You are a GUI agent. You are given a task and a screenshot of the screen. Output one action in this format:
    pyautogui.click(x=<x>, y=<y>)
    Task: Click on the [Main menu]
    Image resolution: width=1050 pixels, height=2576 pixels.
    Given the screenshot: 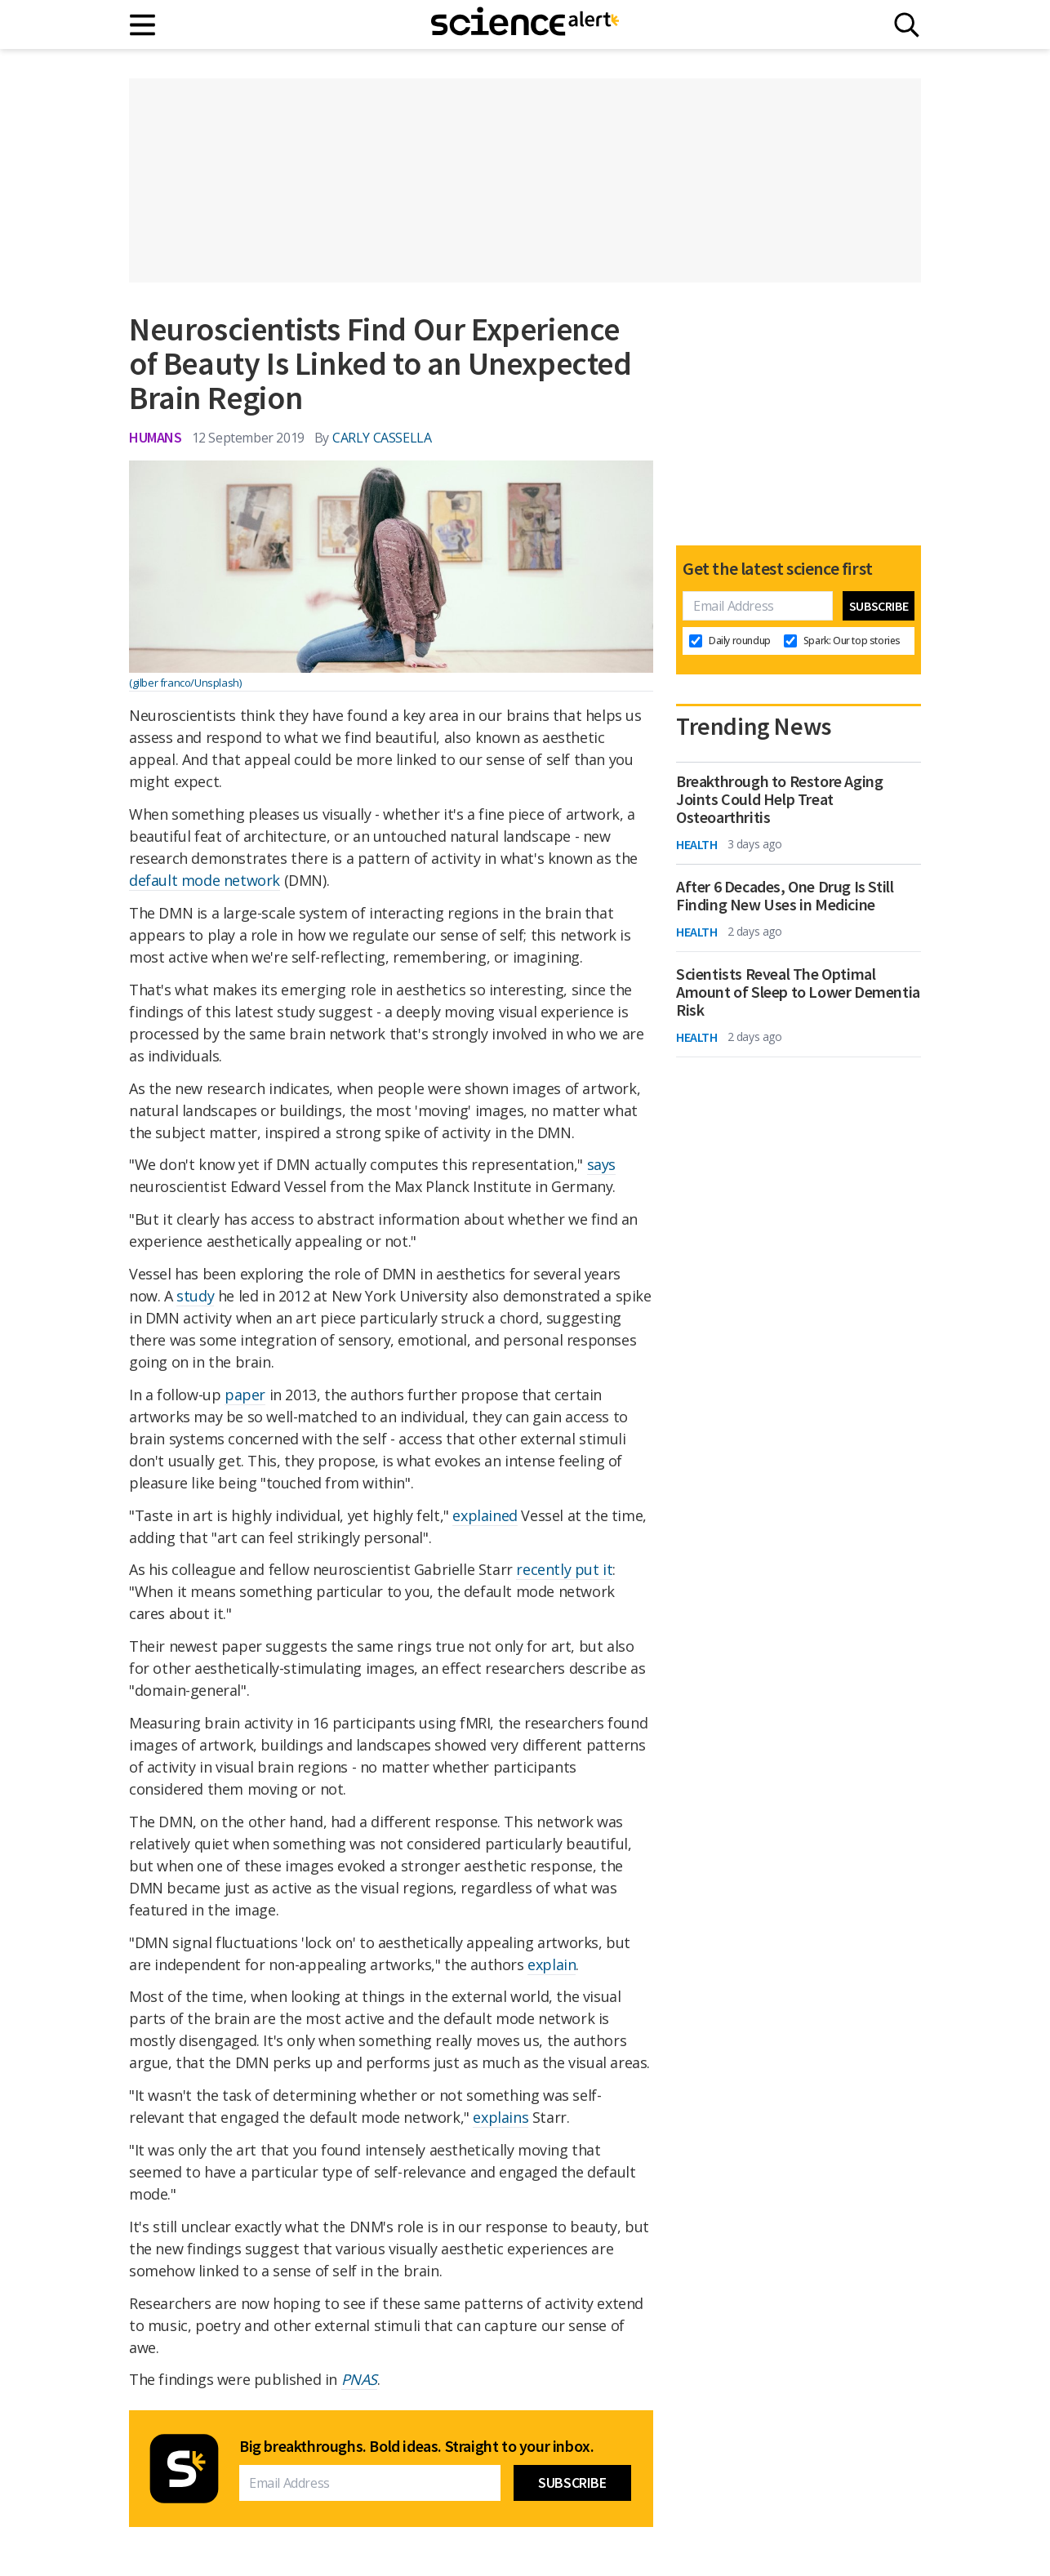 What is the action you would take?
    pyautogui.click(x=143, y=25)
    